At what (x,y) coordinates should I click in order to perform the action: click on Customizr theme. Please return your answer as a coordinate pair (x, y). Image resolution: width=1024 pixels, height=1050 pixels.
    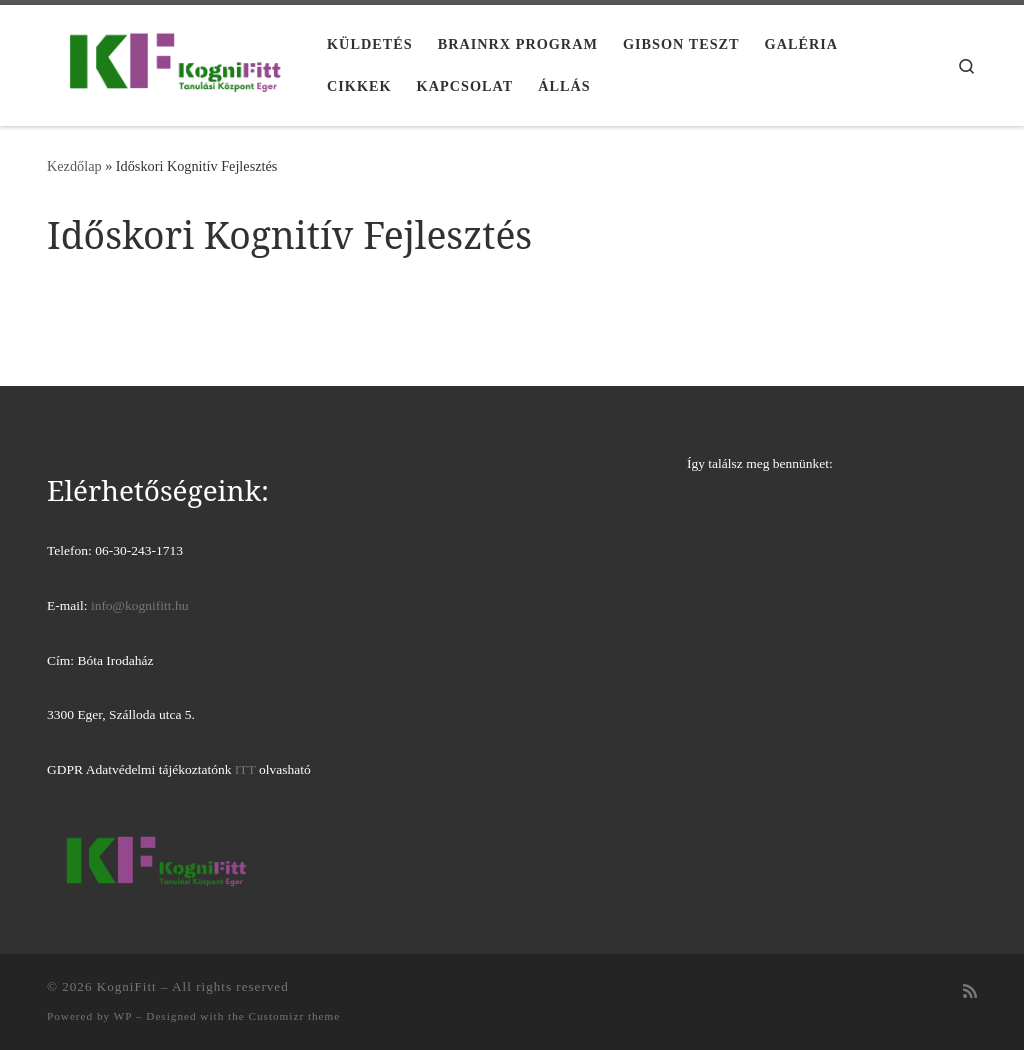
    Looking at the image, I should click on (295, 1016).